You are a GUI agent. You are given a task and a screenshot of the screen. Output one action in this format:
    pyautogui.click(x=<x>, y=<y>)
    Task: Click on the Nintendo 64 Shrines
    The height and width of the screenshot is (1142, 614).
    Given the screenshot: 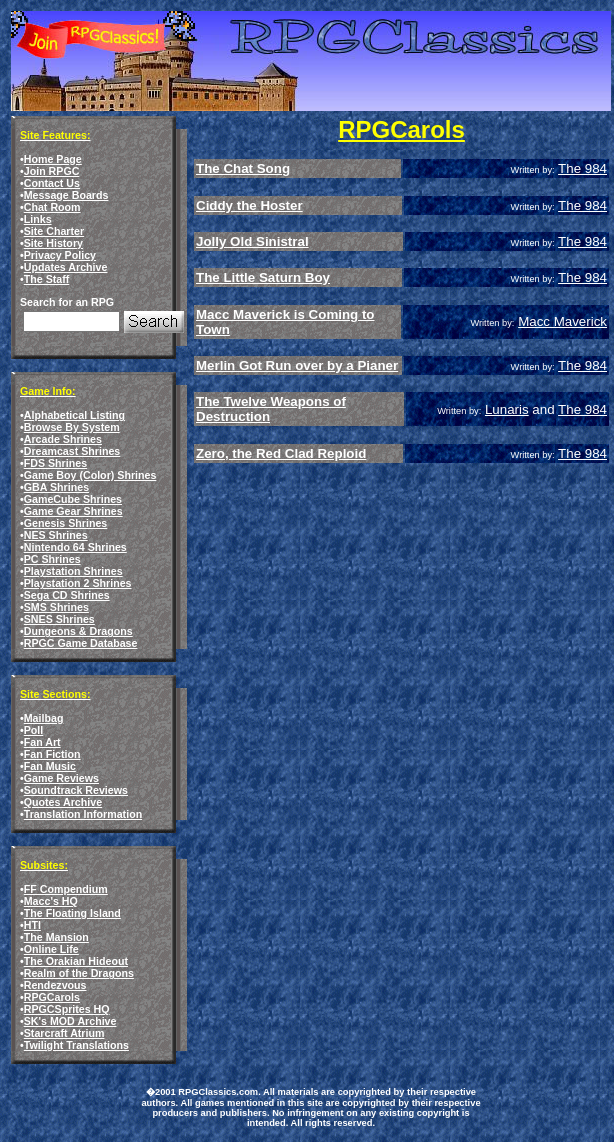 What is the action you would take?
    pyautogui.click(x=75, y=547)
    